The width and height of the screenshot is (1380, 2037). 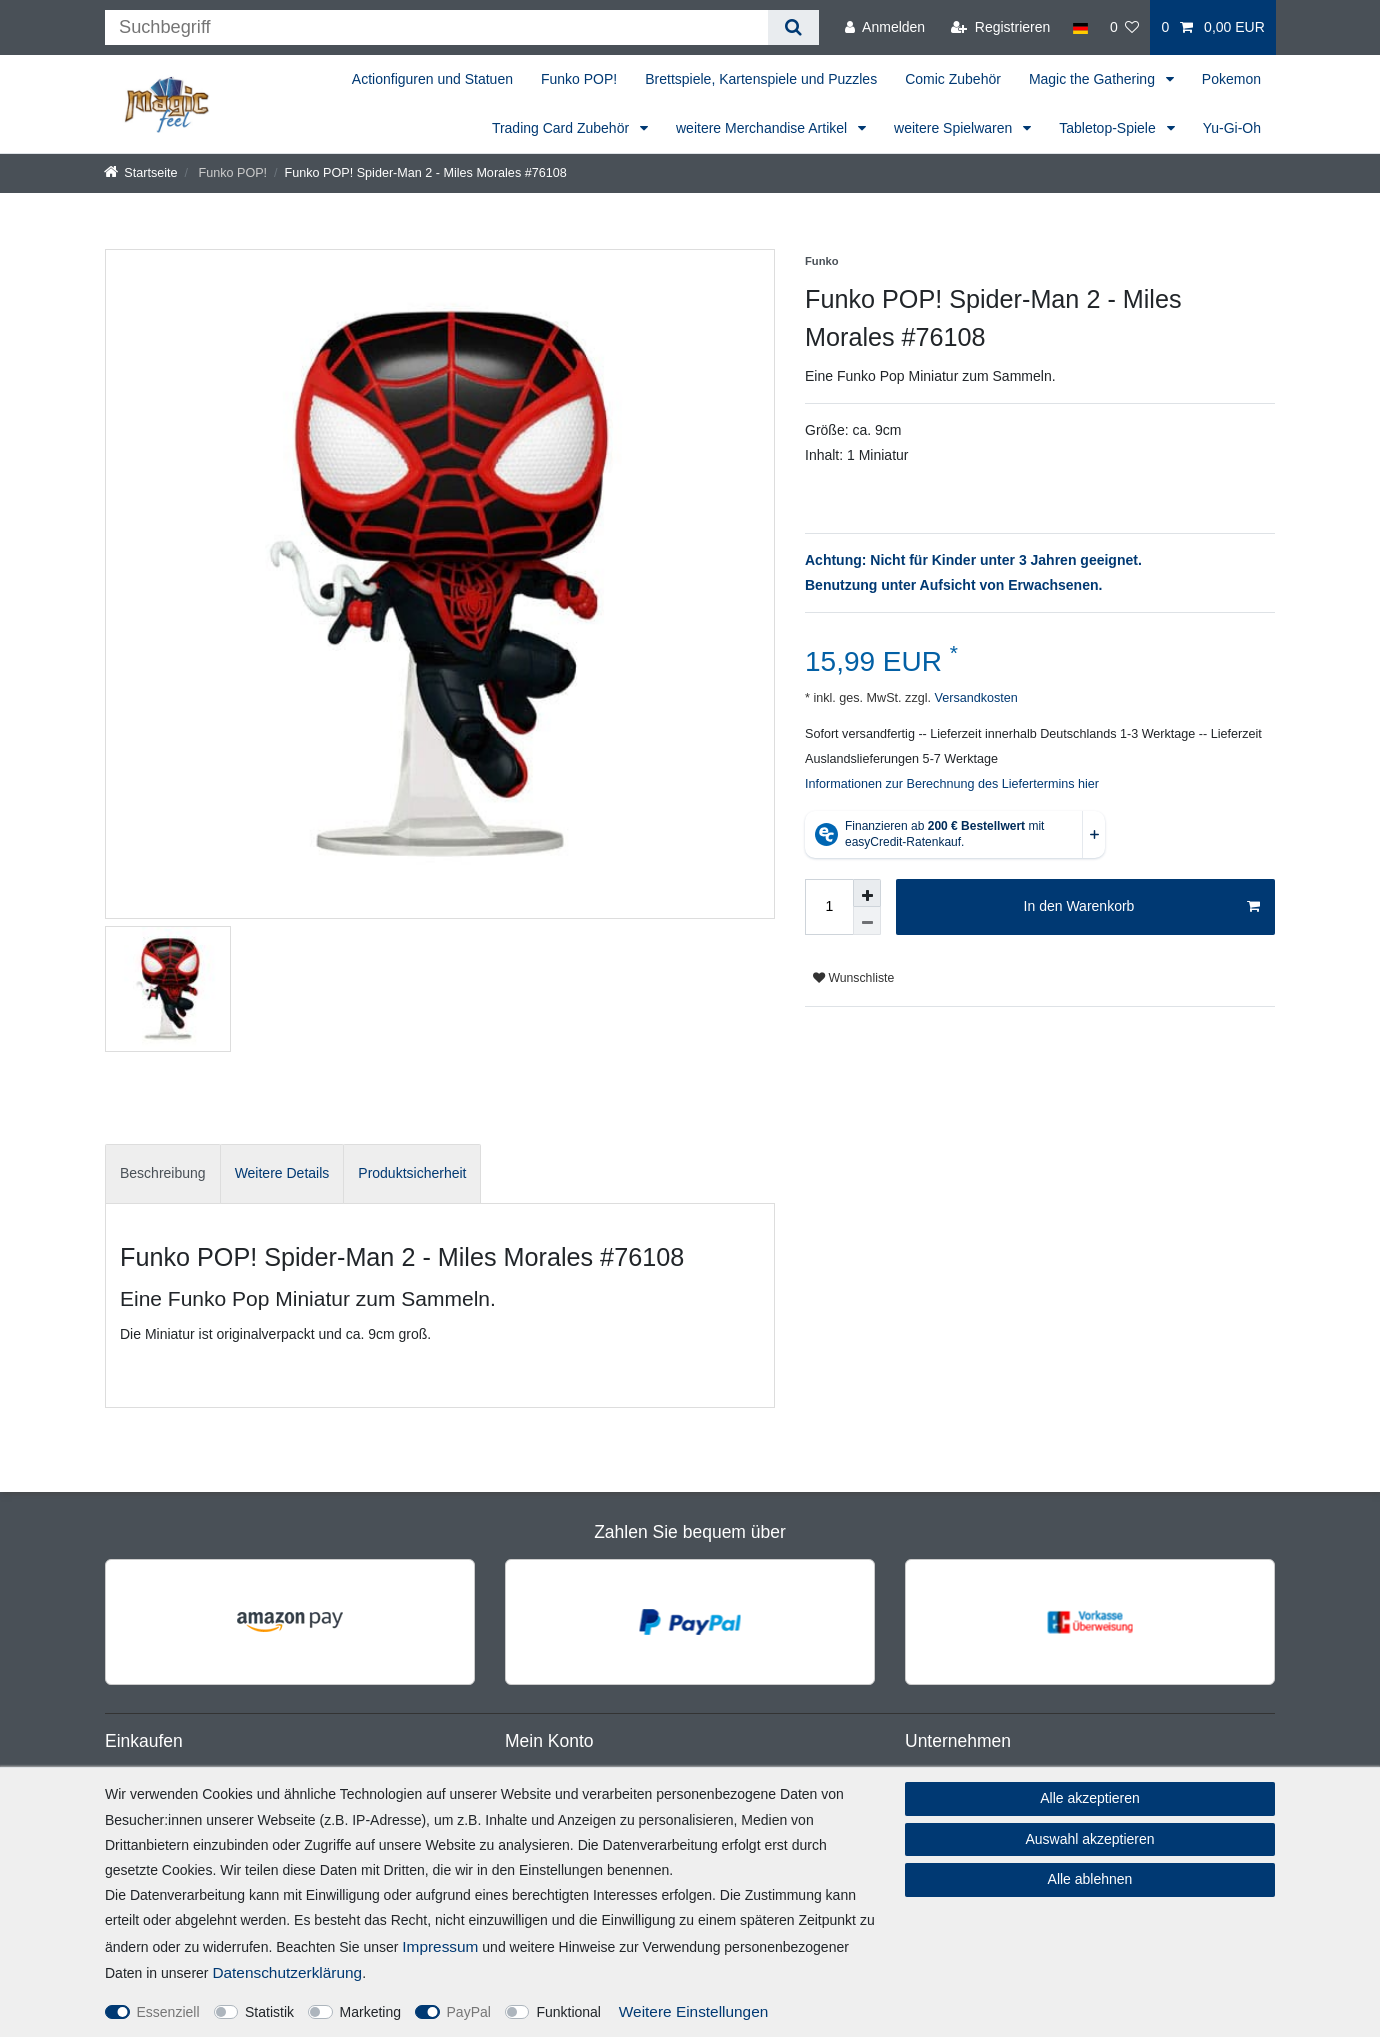 What do you see at coordinates (1094, 79) in the screenshot?
I see `Magic the Gathering` at bounding box center [1094, 79].